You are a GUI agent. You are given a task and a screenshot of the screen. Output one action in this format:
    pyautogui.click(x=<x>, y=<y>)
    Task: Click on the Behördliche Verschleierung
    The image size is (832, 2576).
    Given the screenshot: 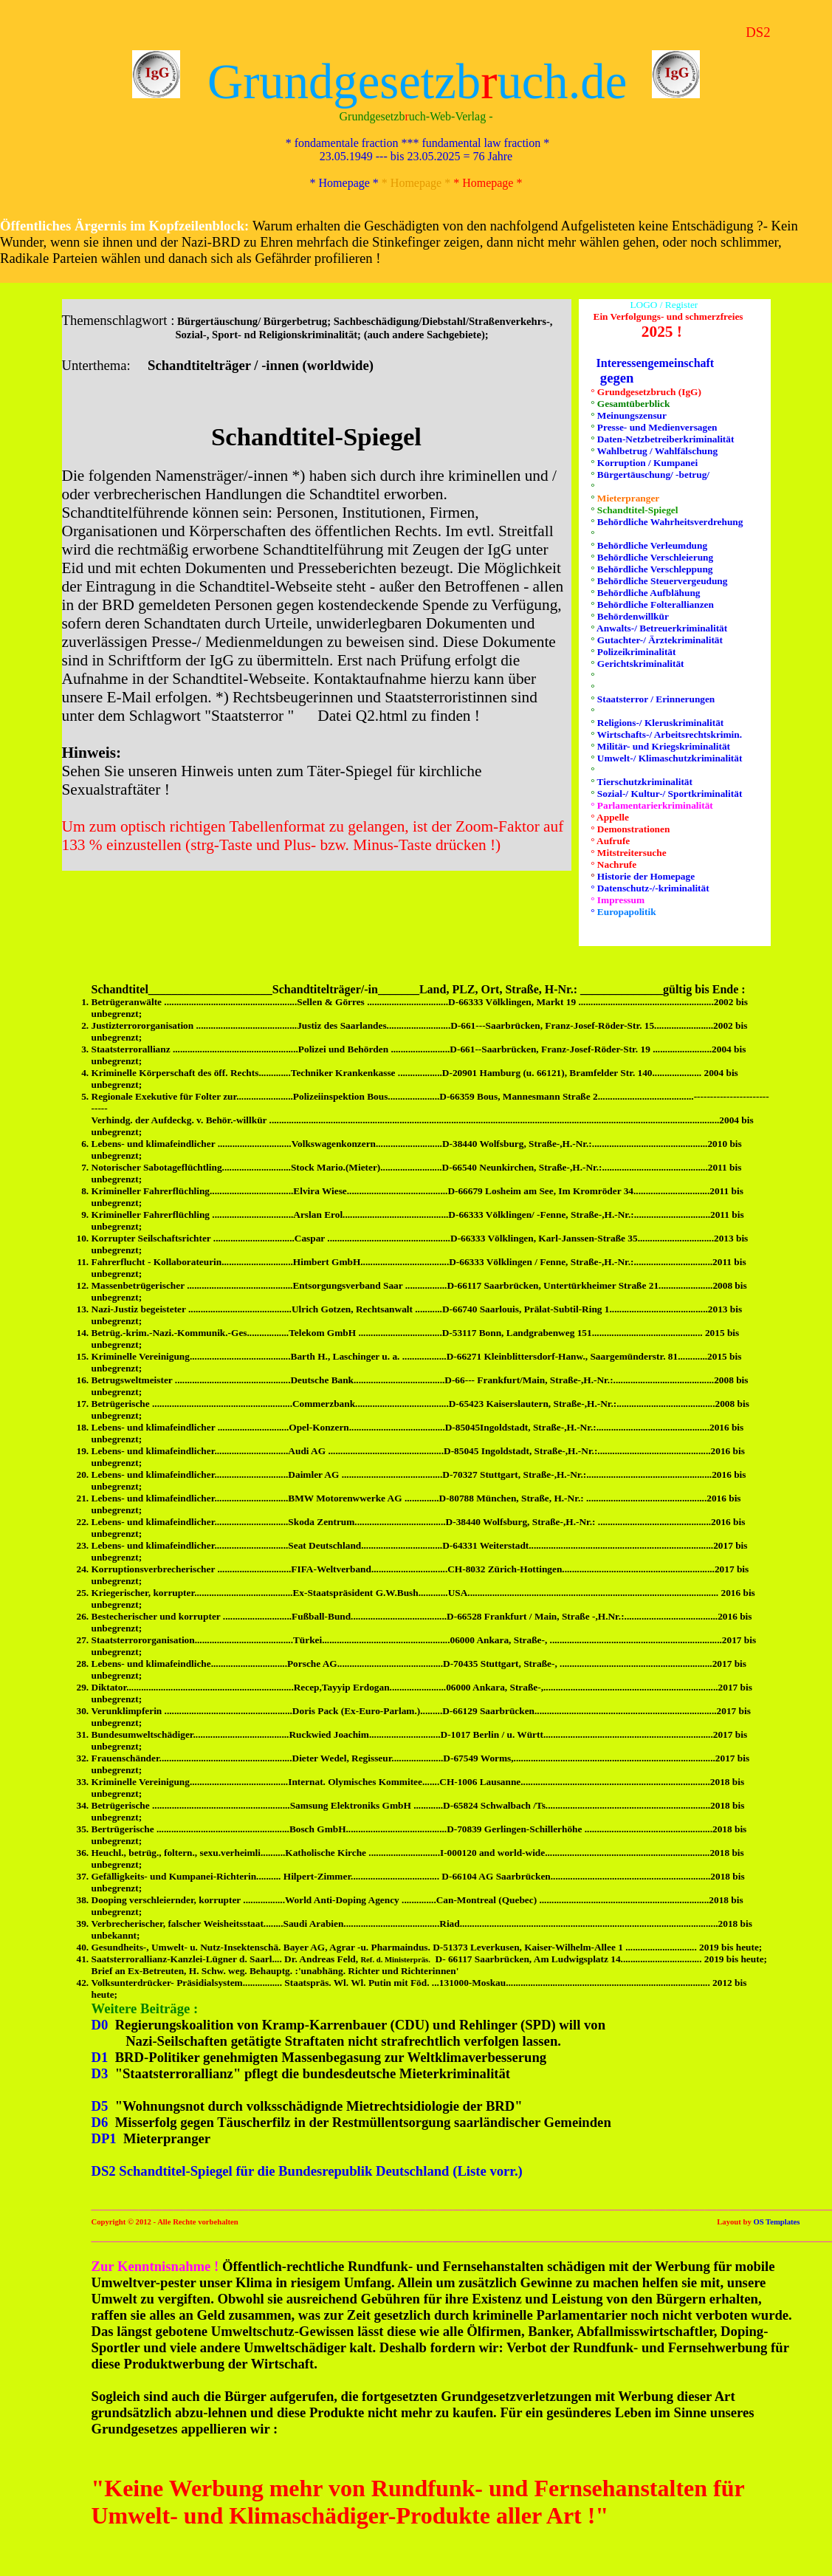 What is the action you would take?
    pyautogui.click(x=654, y=557)
    